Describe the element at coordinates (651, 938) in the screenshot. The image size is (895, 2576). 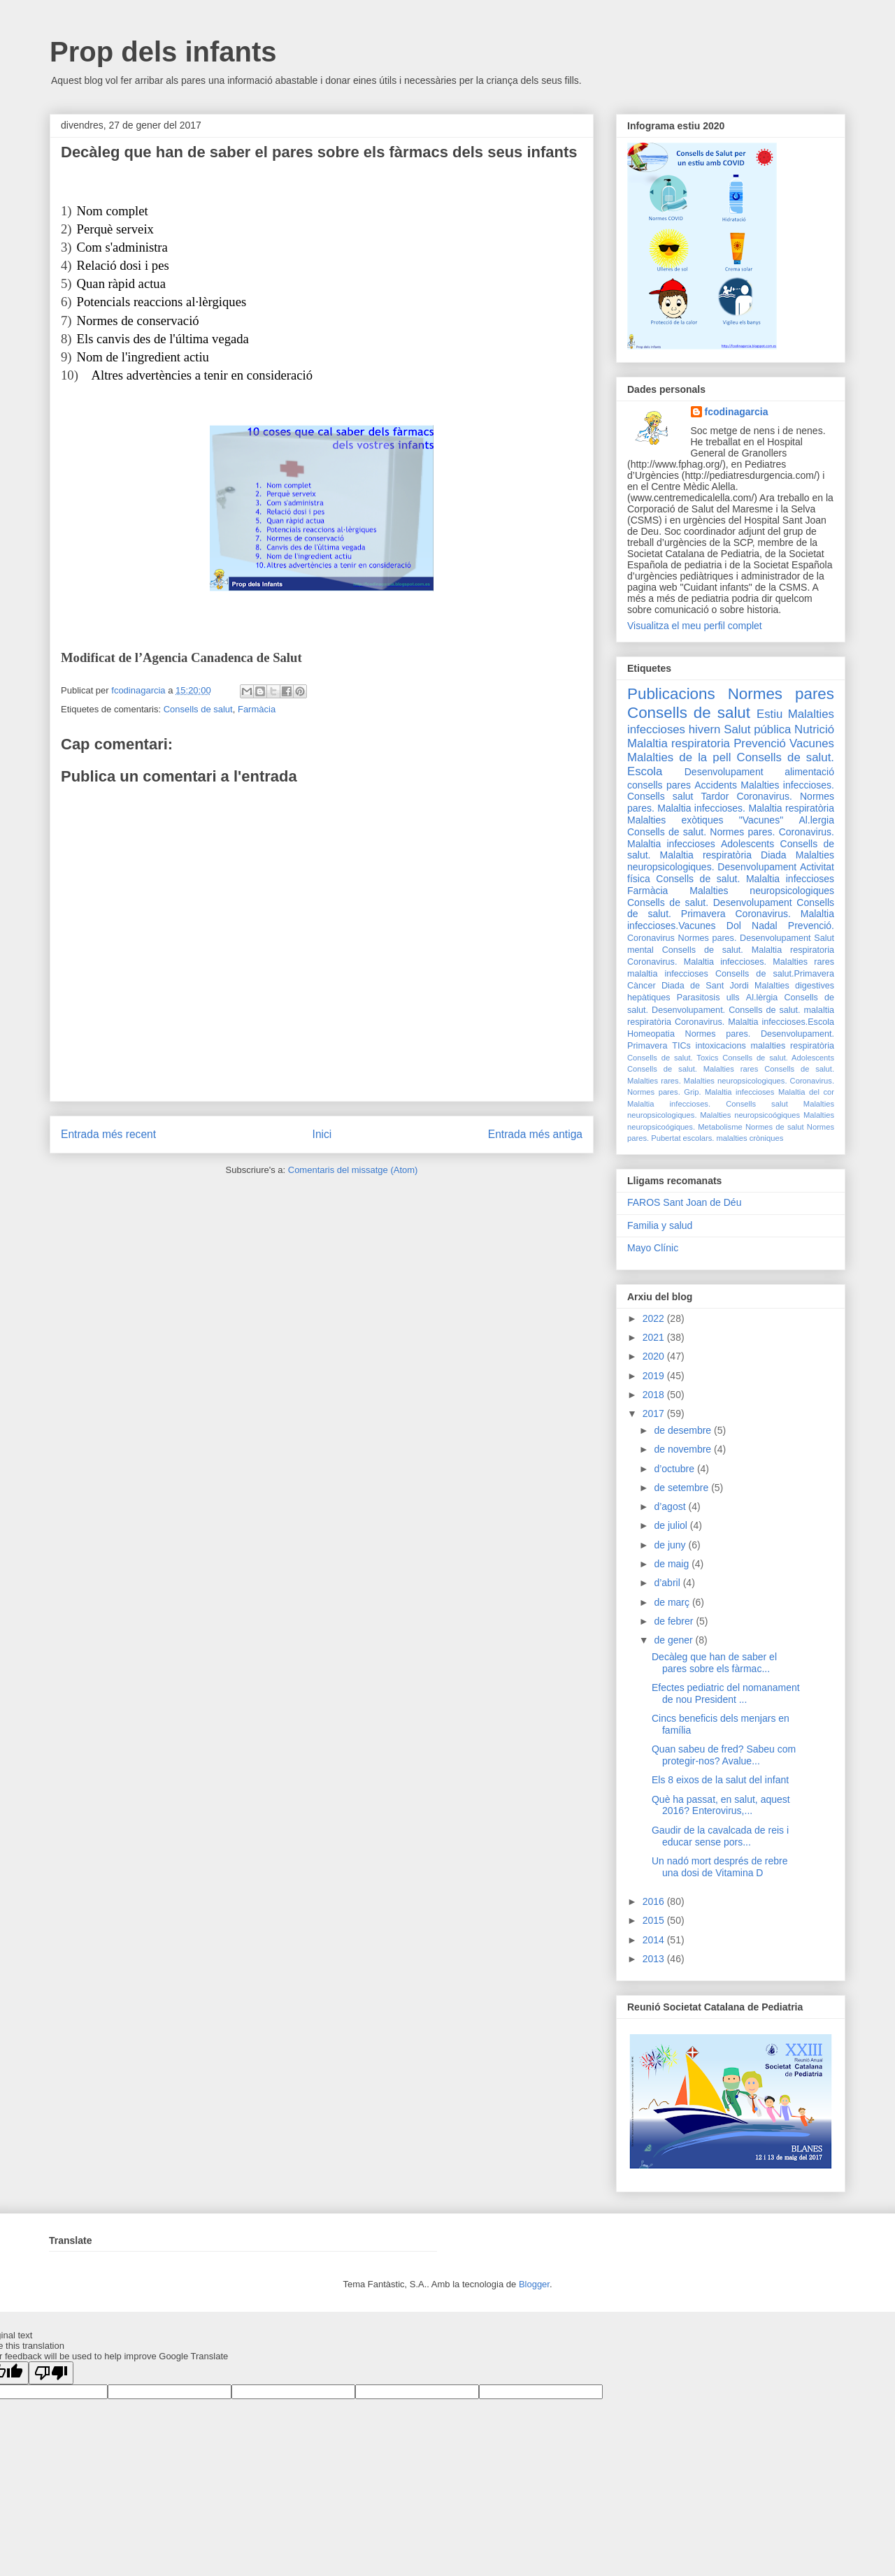
I see `Coronavirus` at that location.